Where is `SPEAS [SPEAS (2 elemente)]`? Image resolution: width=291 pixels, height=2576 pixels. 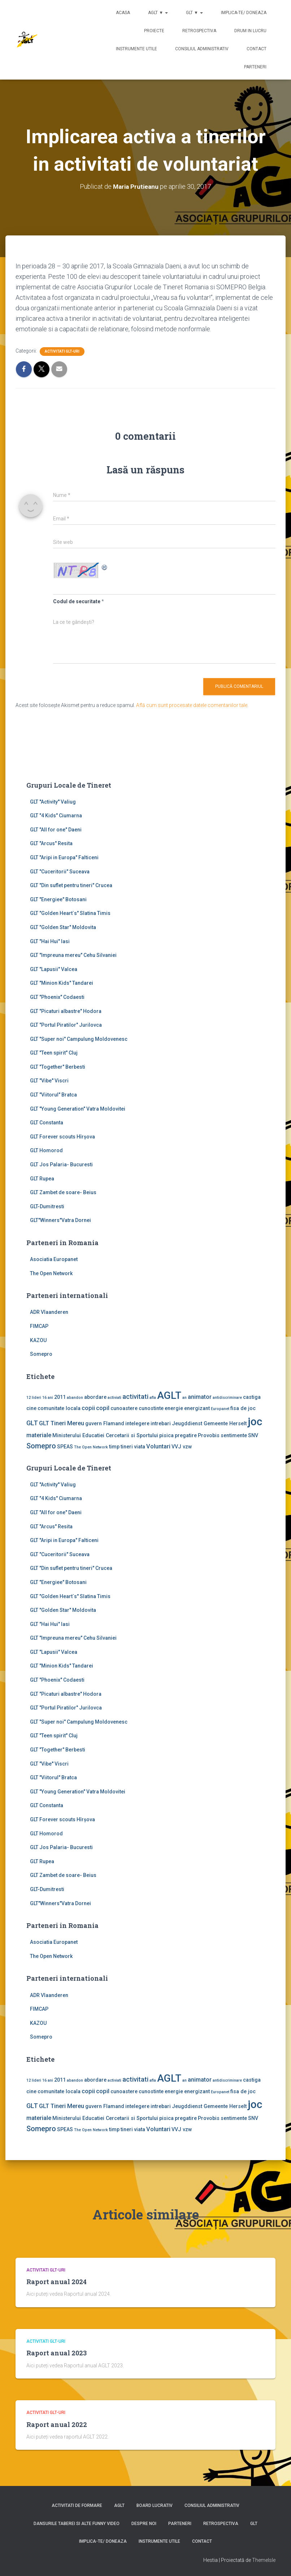 SPEAS [SPEAS (2 elemente)] is located at coordinates (65, 1446).